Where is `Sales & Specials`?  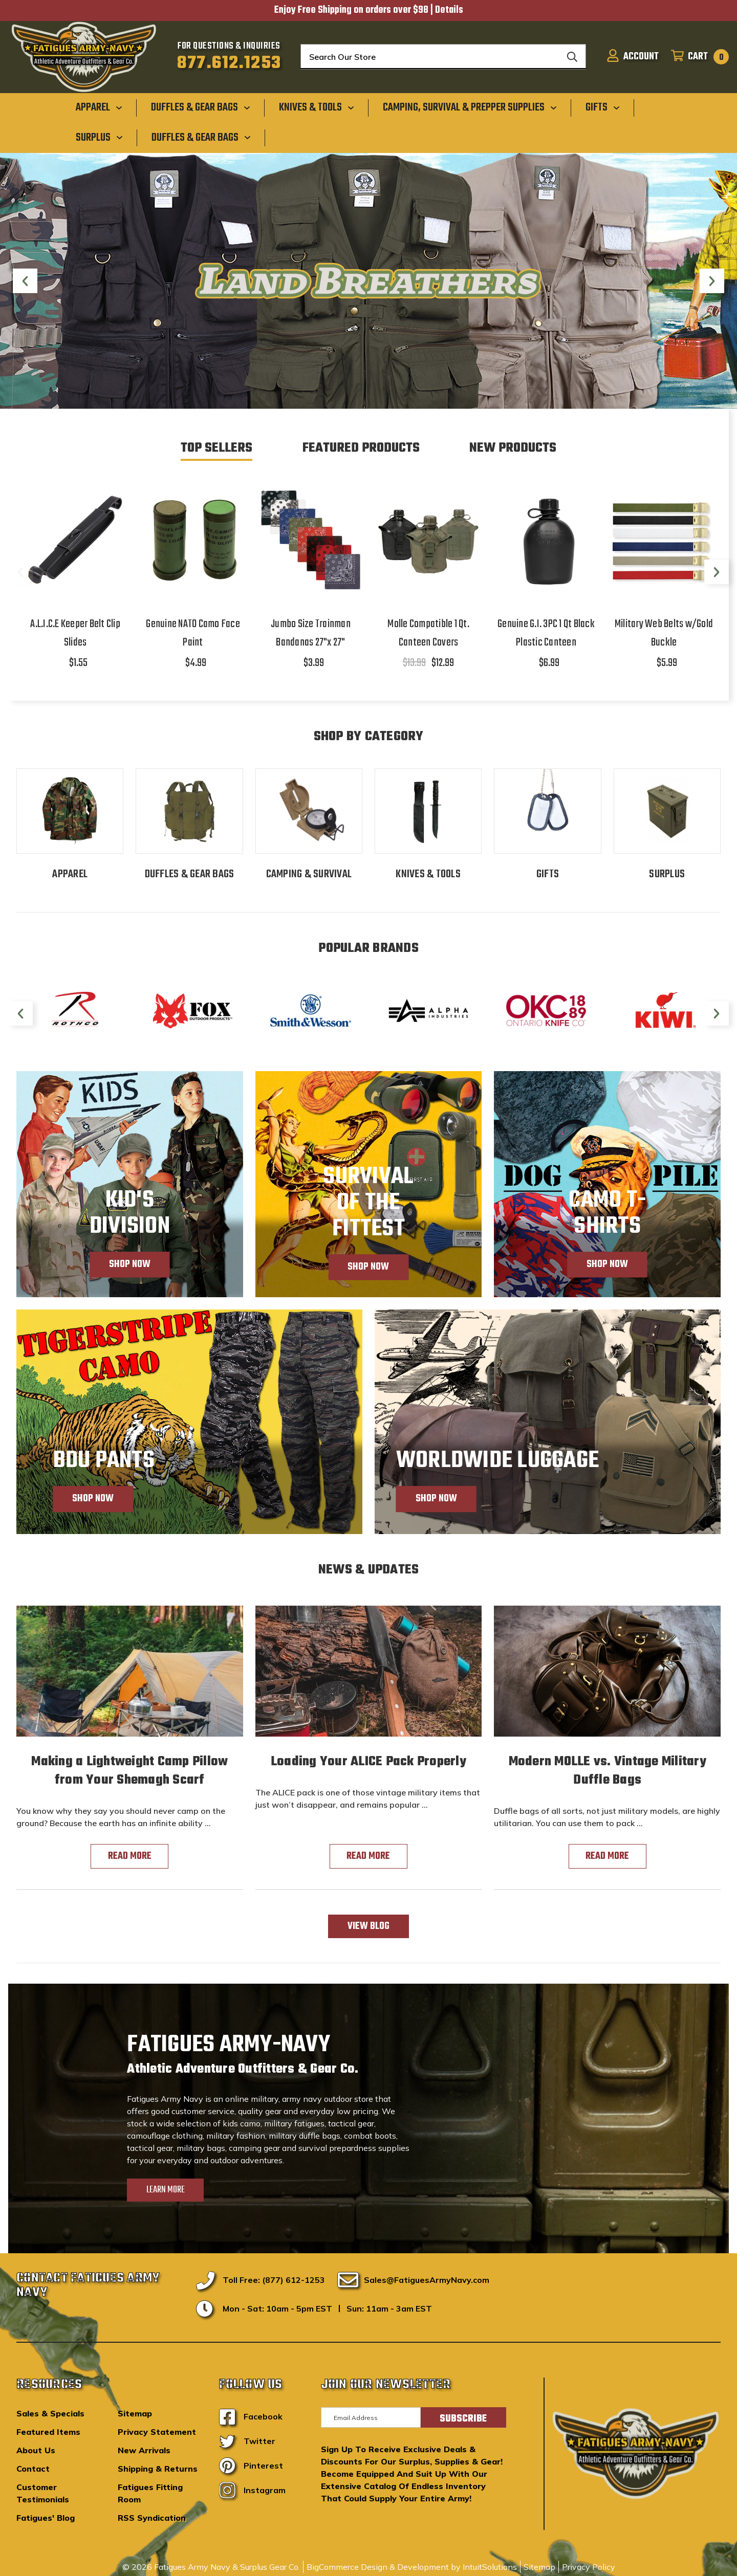 Sales & Specials is located at coordinates (50, 2413).